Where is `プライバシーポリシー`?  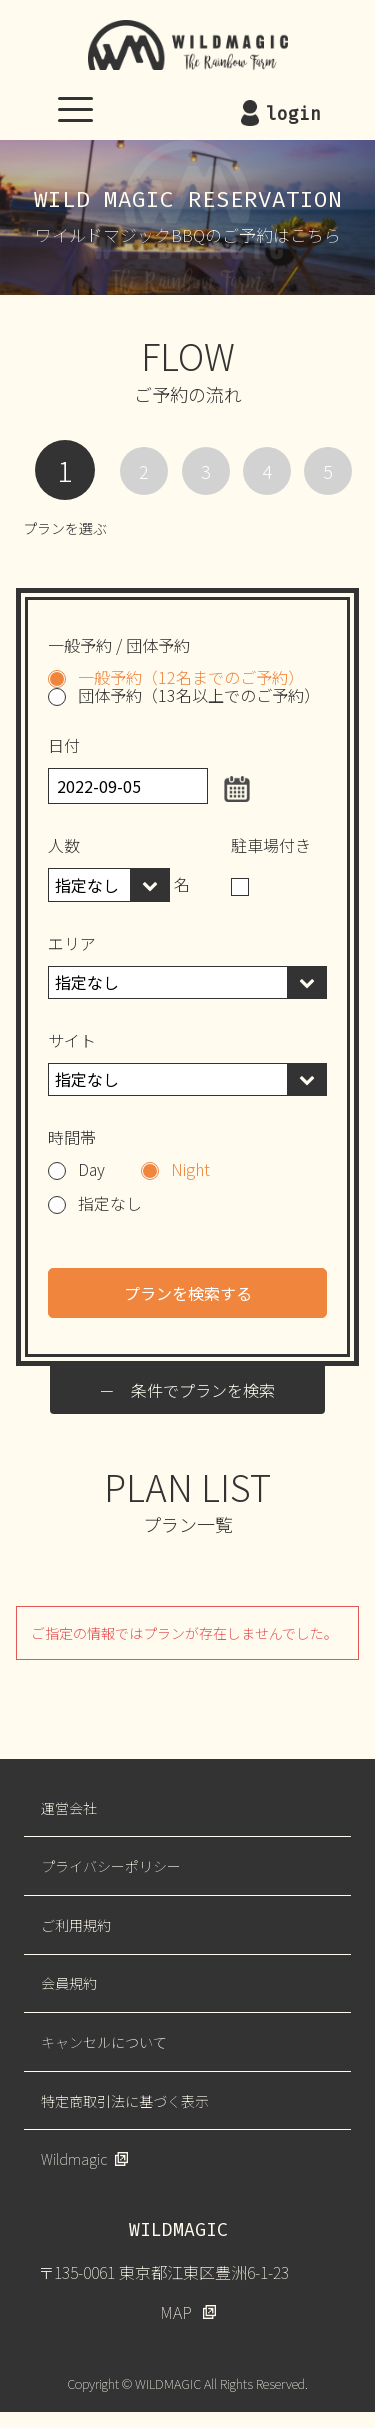
プライバシーポリシー is located at coordinates (111, 1866).